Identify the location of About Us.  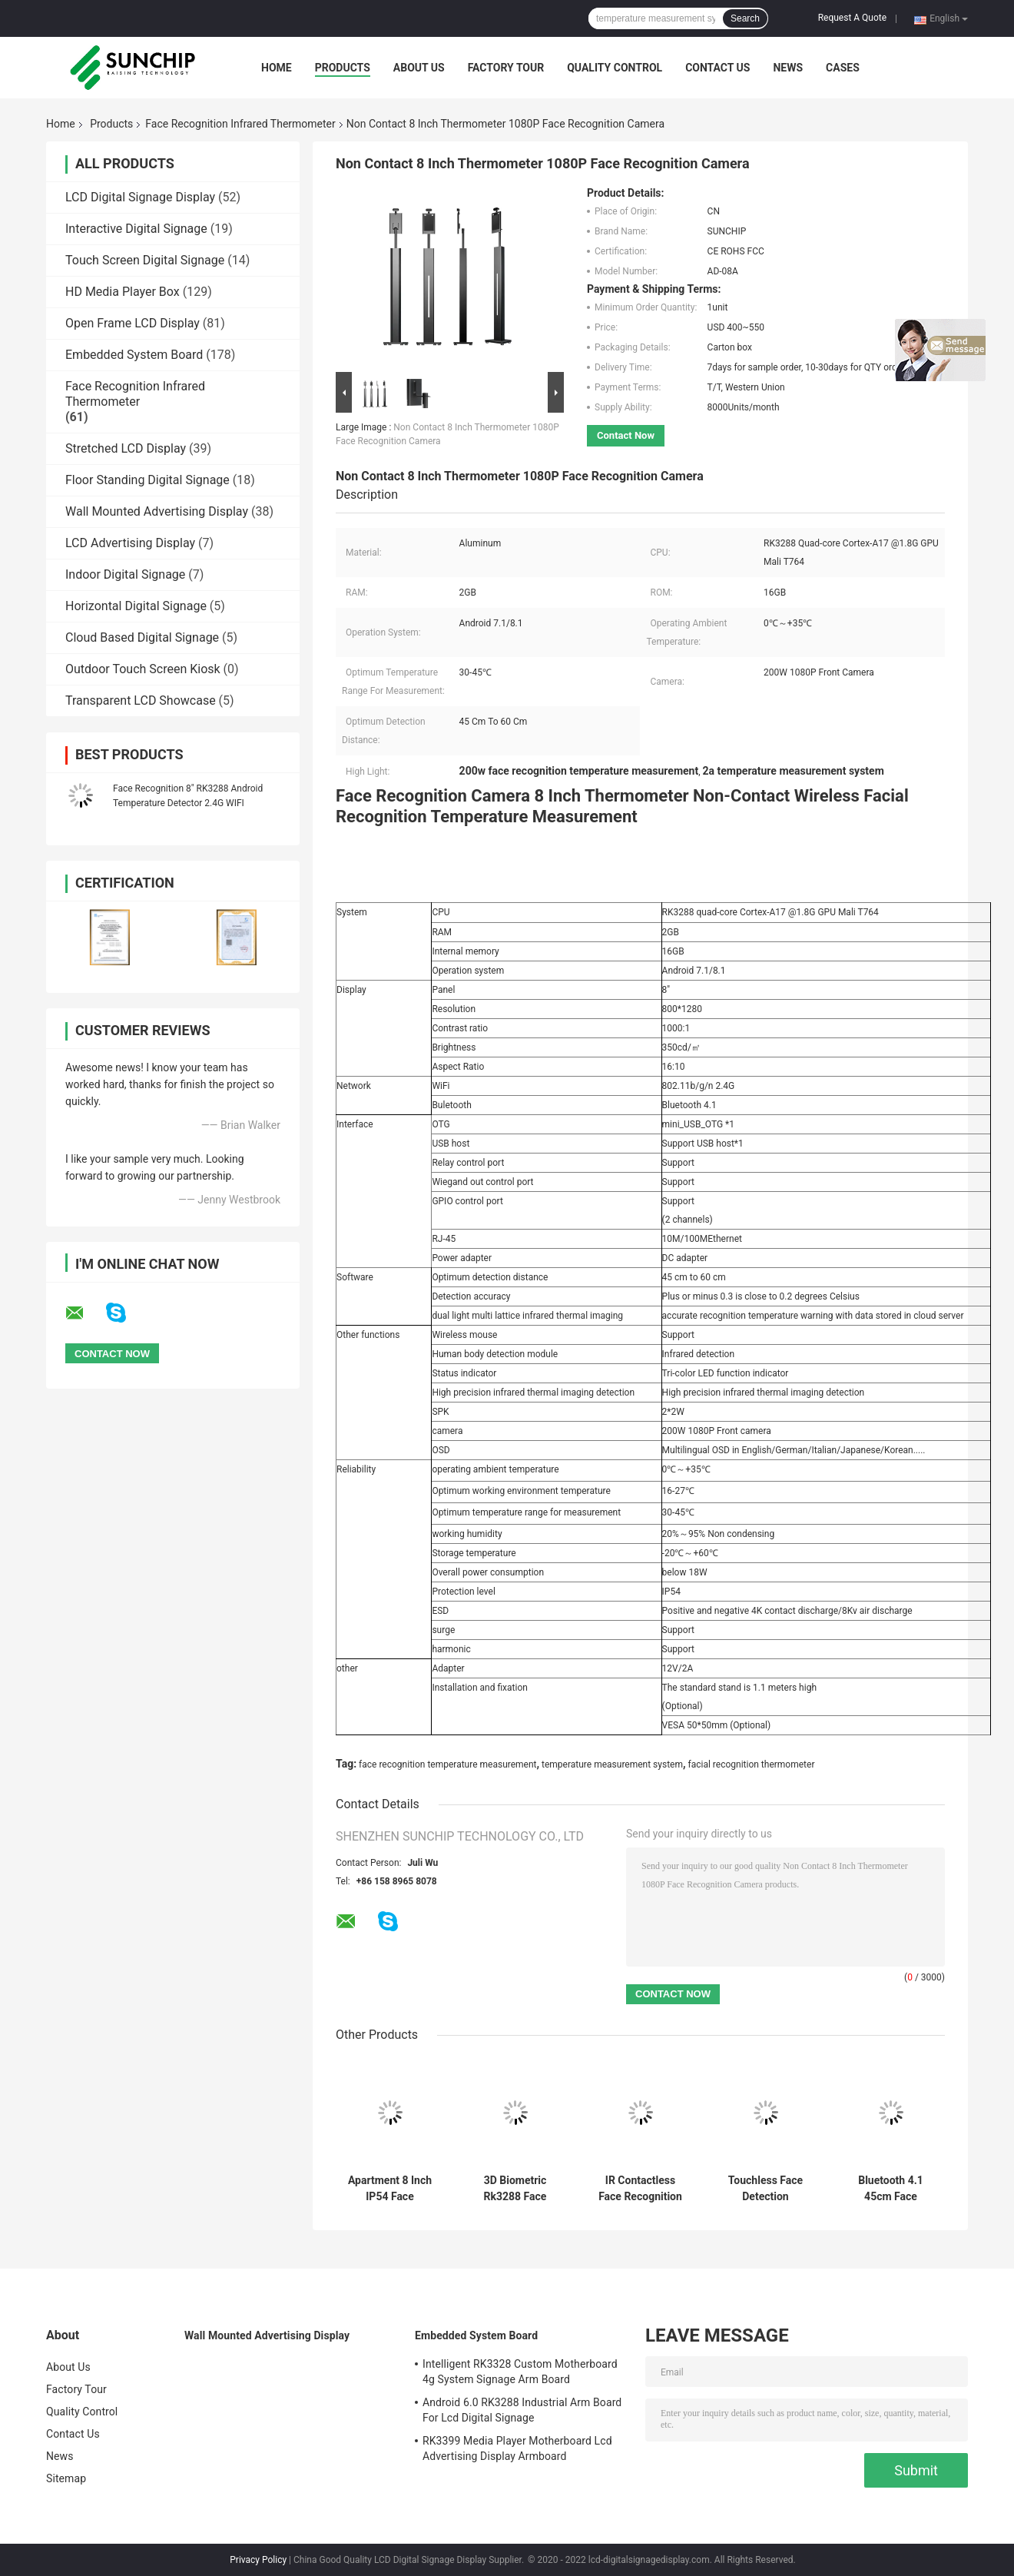
(419, 67).